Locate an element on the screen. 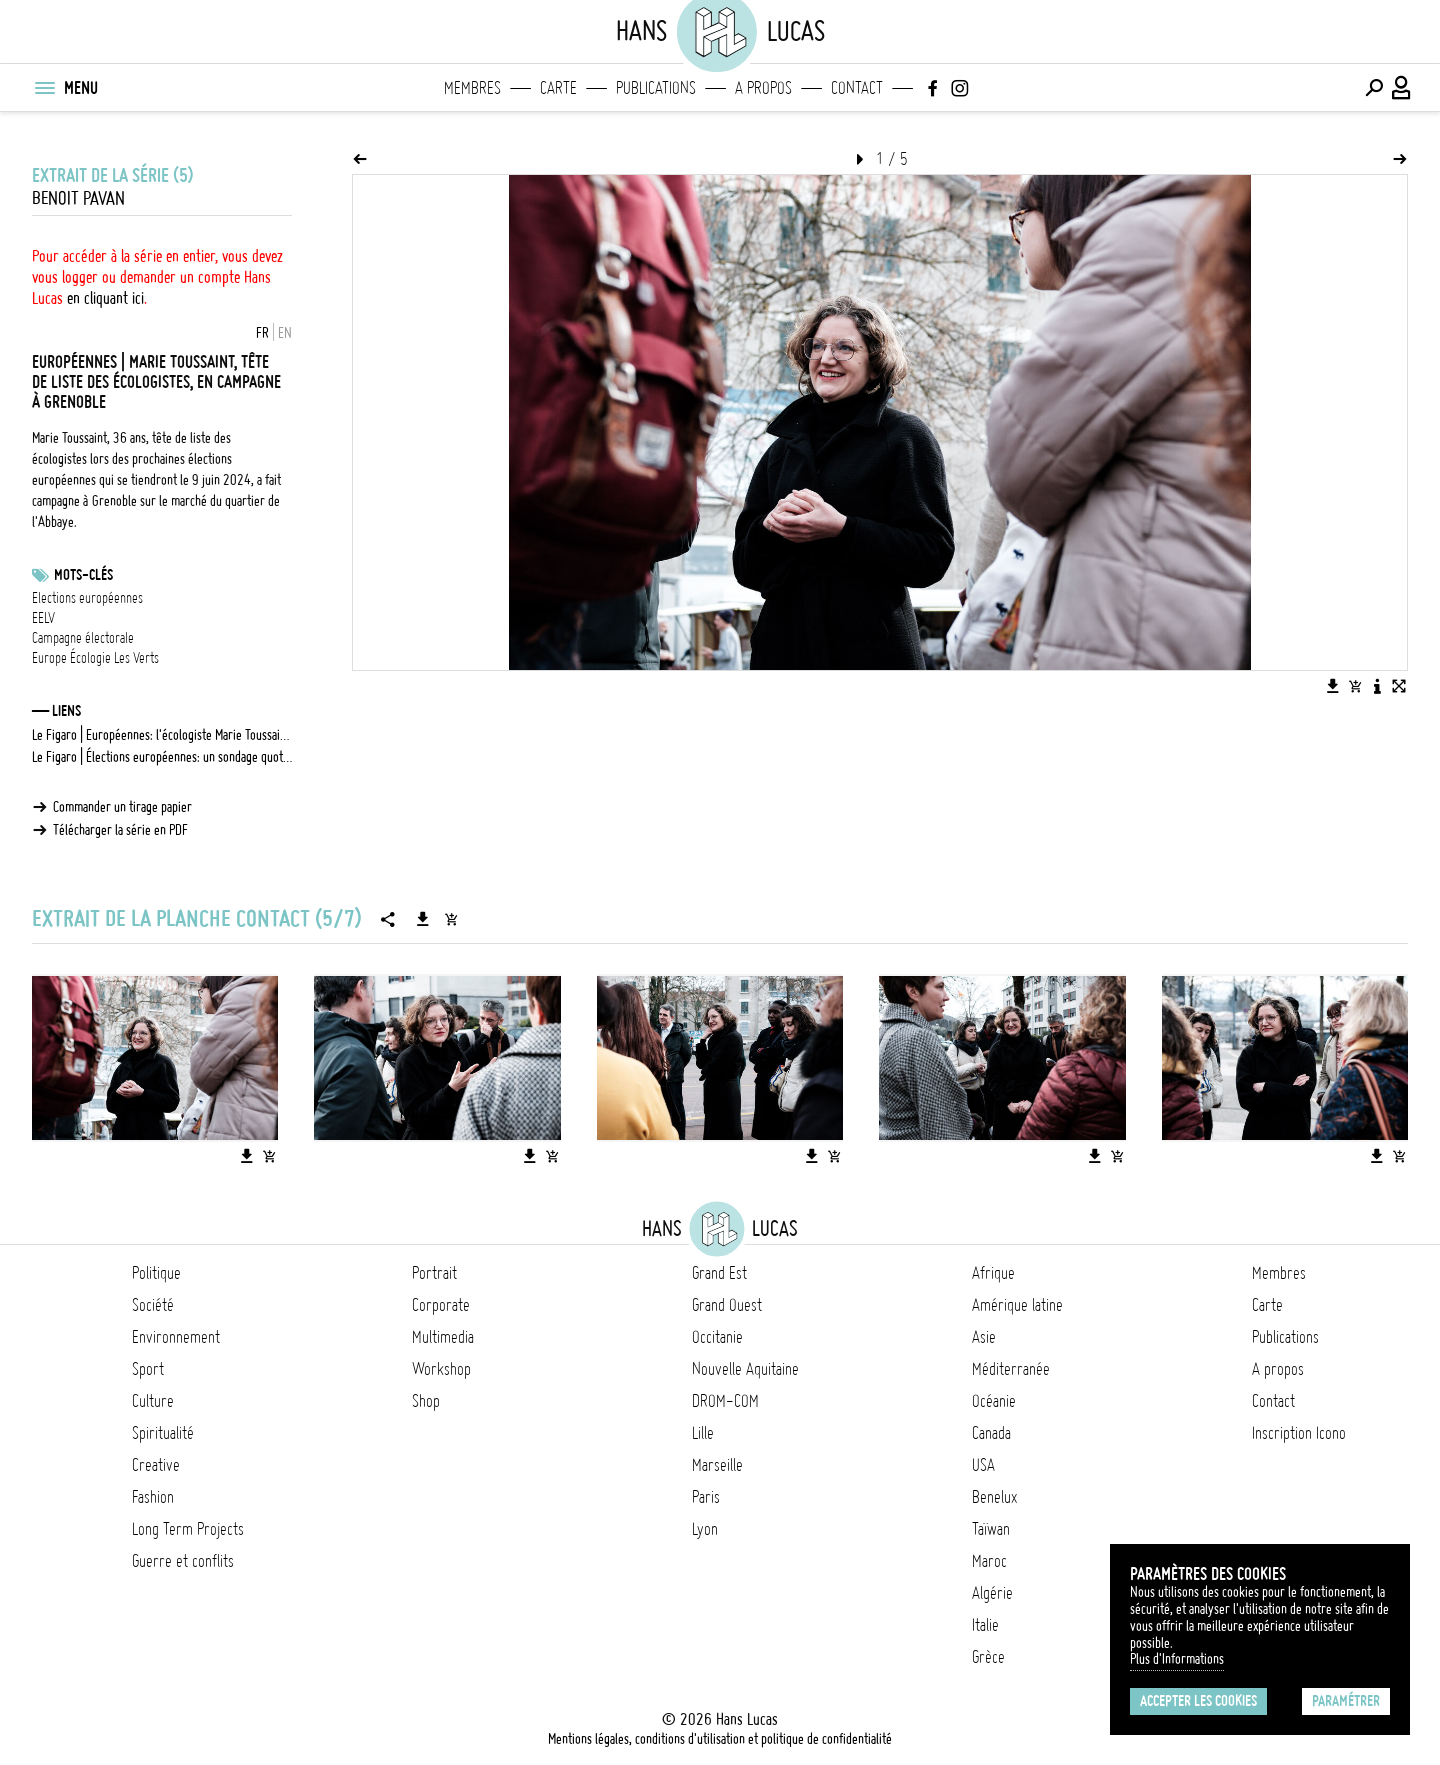 The image size is (1440, 1765). Membres is located at coordinates (472, 88).